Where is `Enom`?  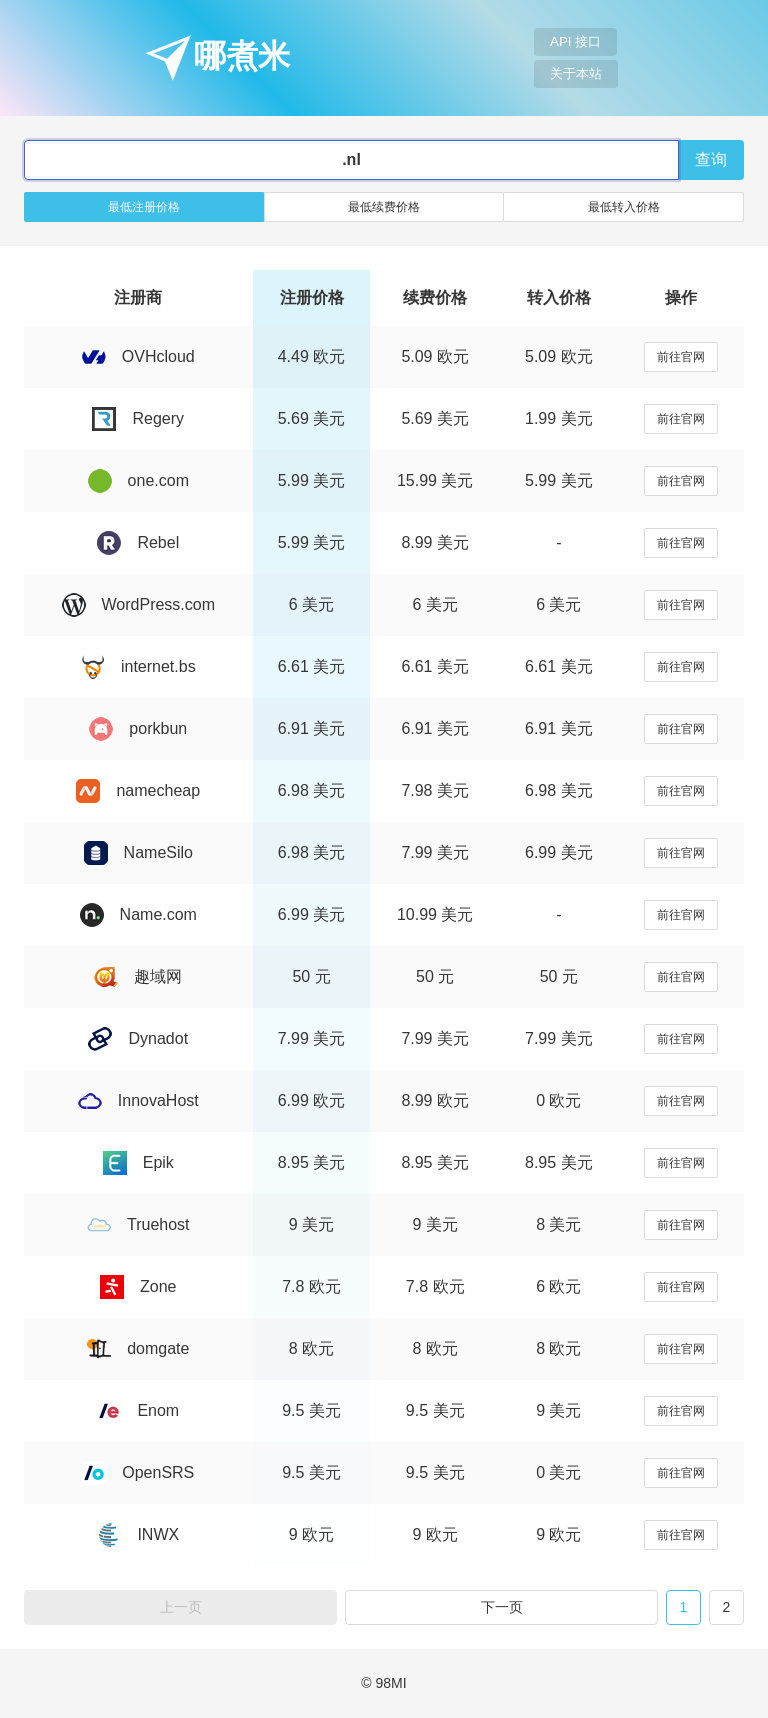 Enom is located at coordinates (138, 1410).